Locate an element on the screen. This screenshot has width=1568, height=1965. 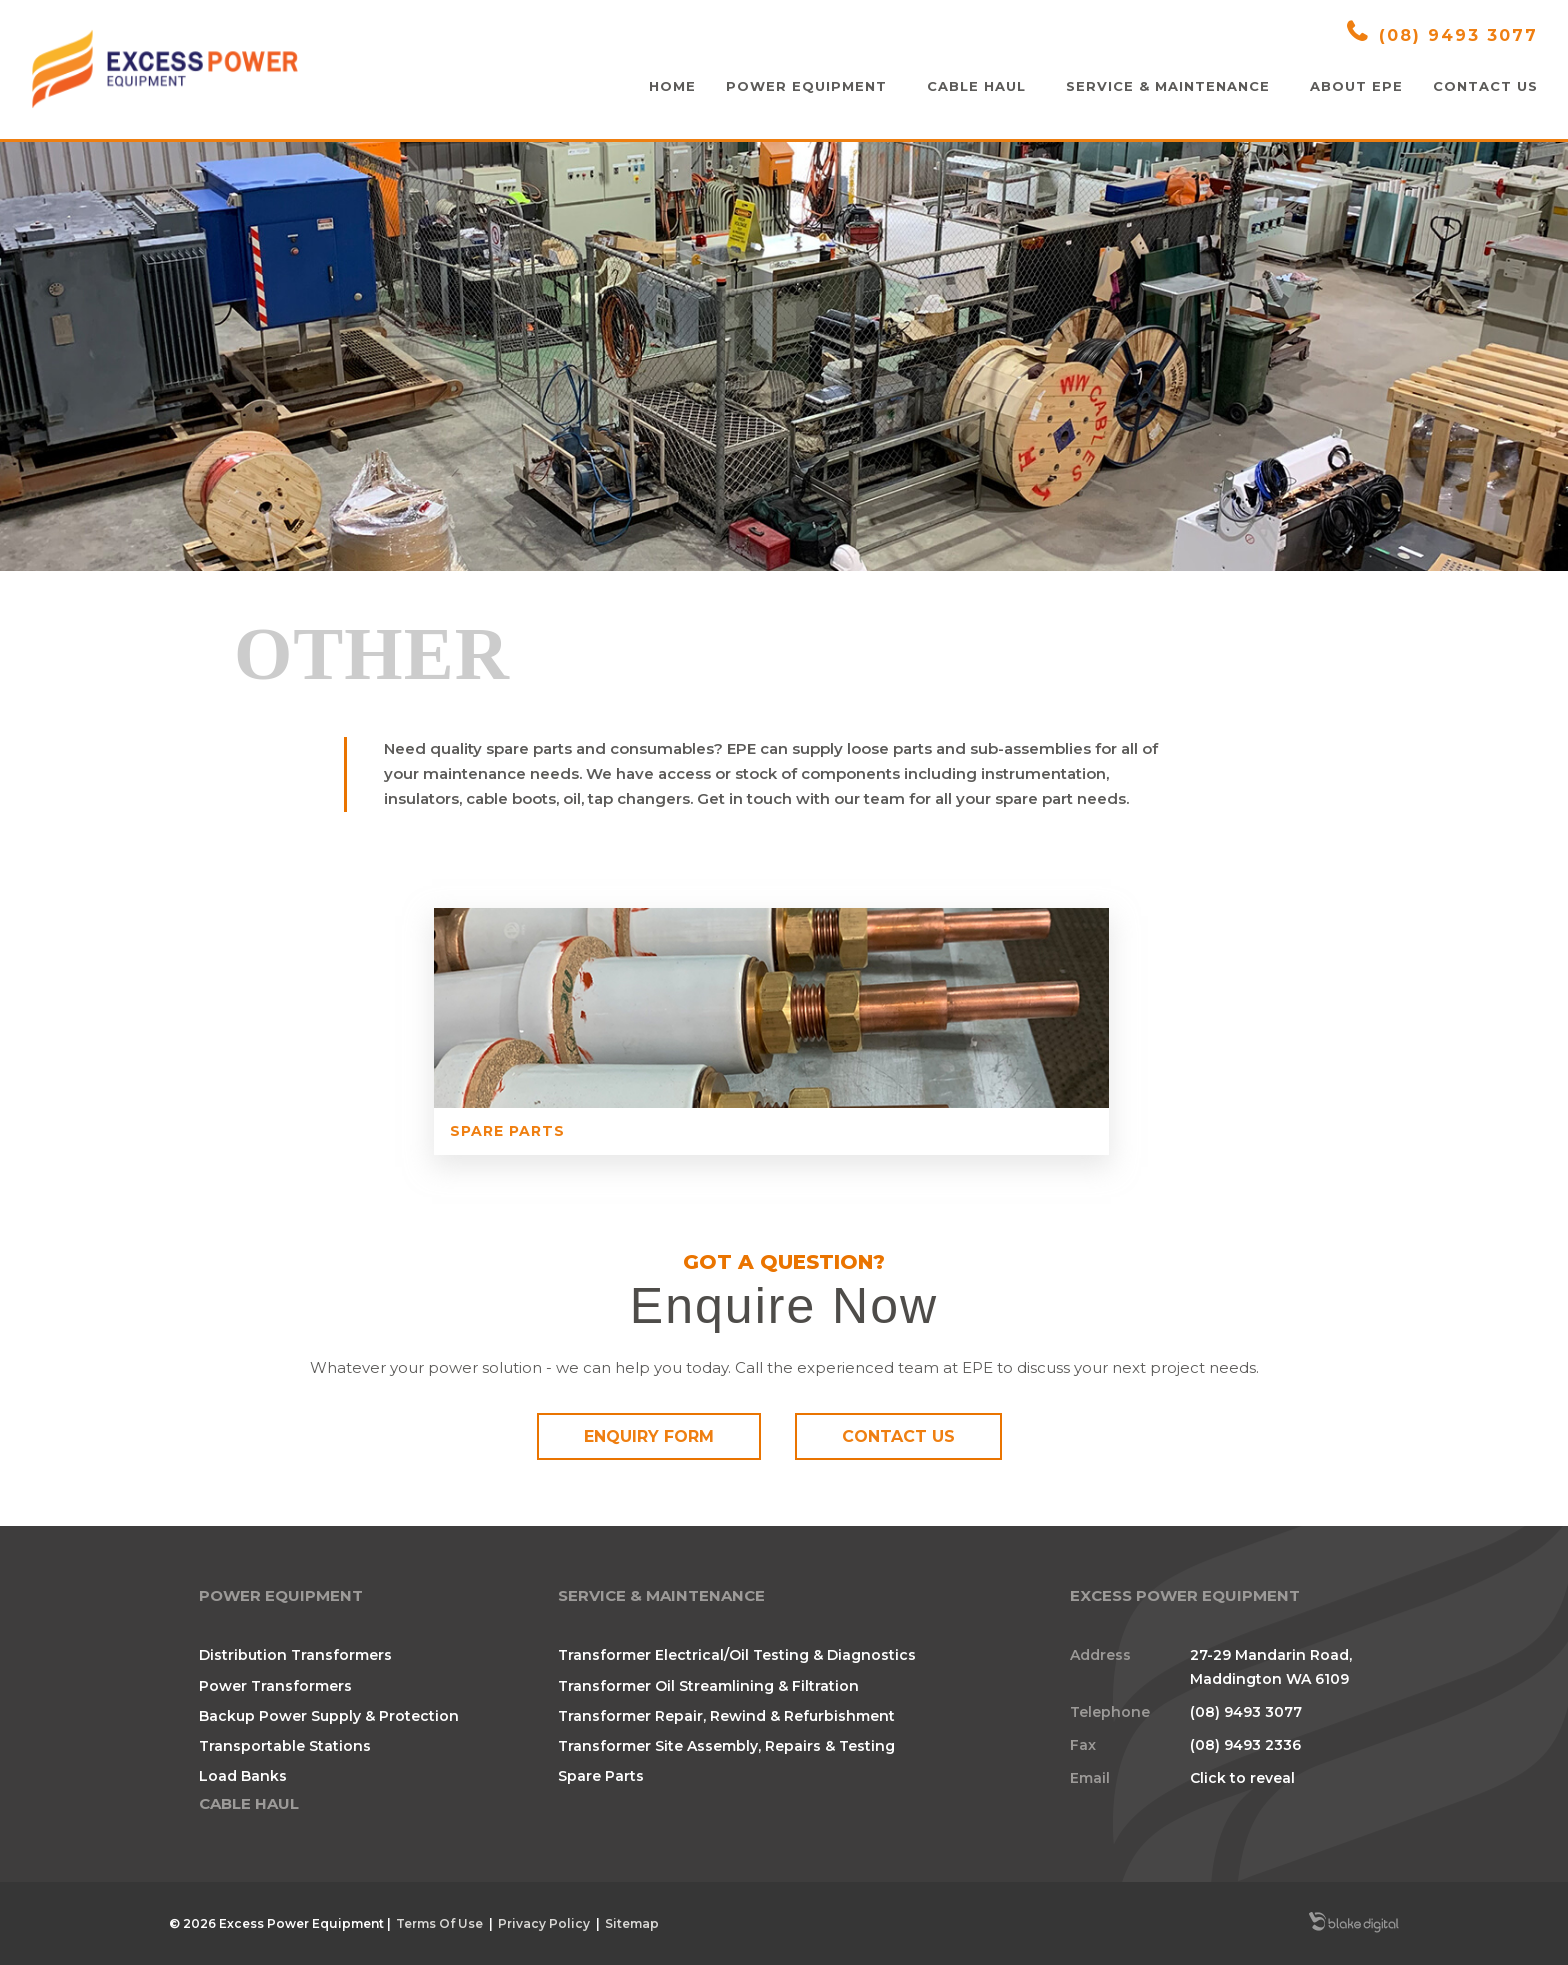
Blake Digital is located at coordinates (1354, 1922).